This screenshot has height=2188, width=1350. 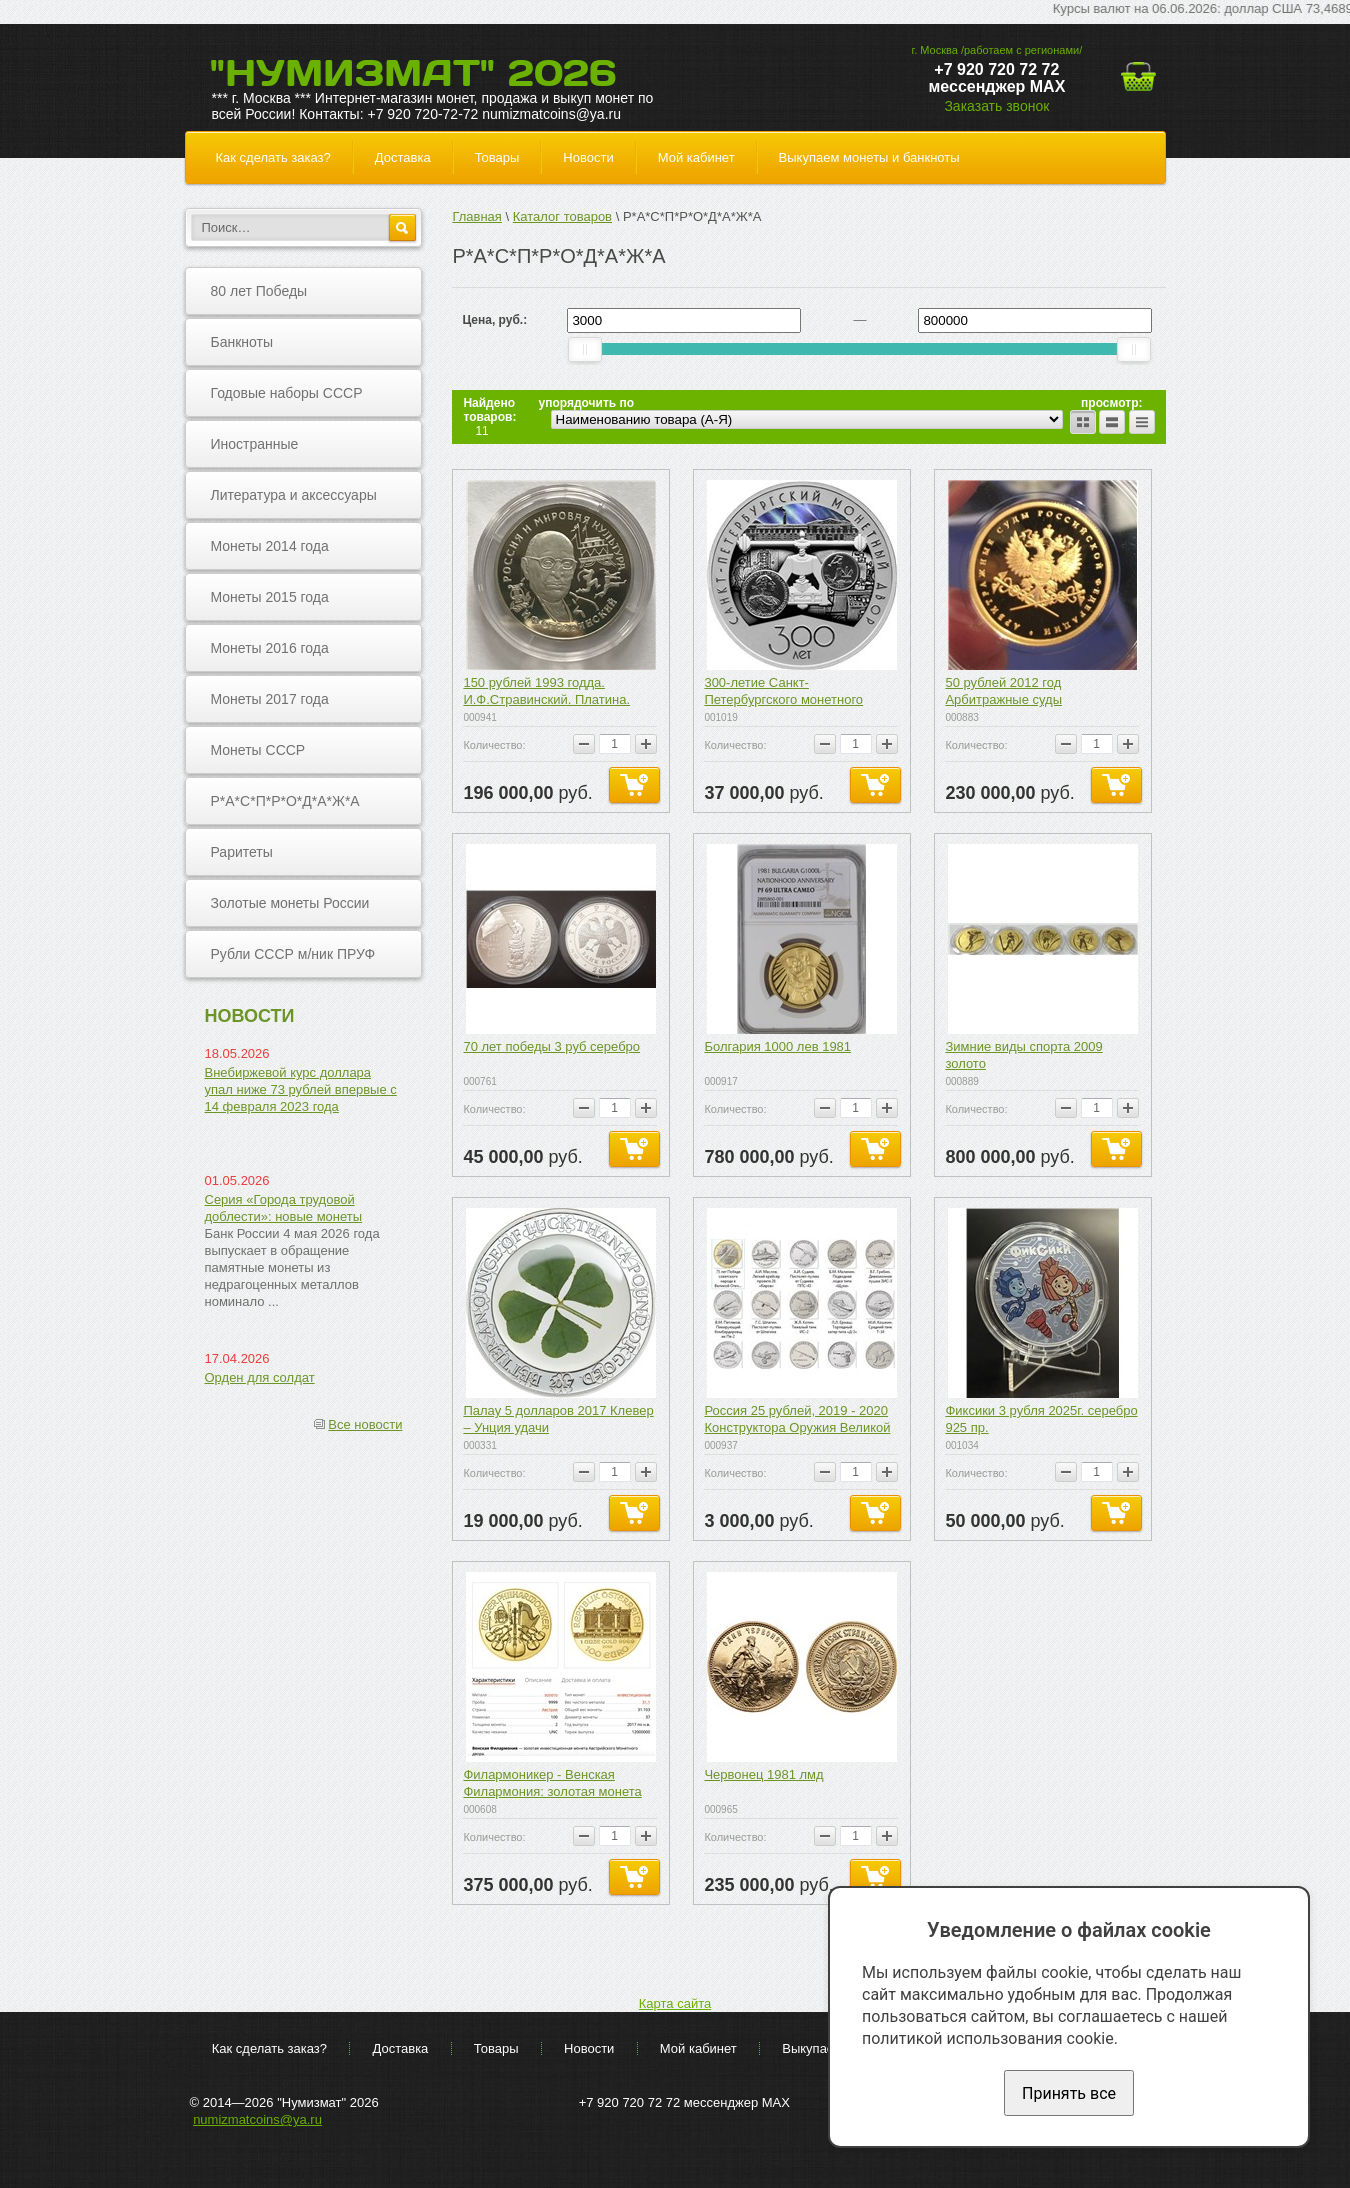 I want to click on Монеты 2015 года, so click(x=270, y=597).